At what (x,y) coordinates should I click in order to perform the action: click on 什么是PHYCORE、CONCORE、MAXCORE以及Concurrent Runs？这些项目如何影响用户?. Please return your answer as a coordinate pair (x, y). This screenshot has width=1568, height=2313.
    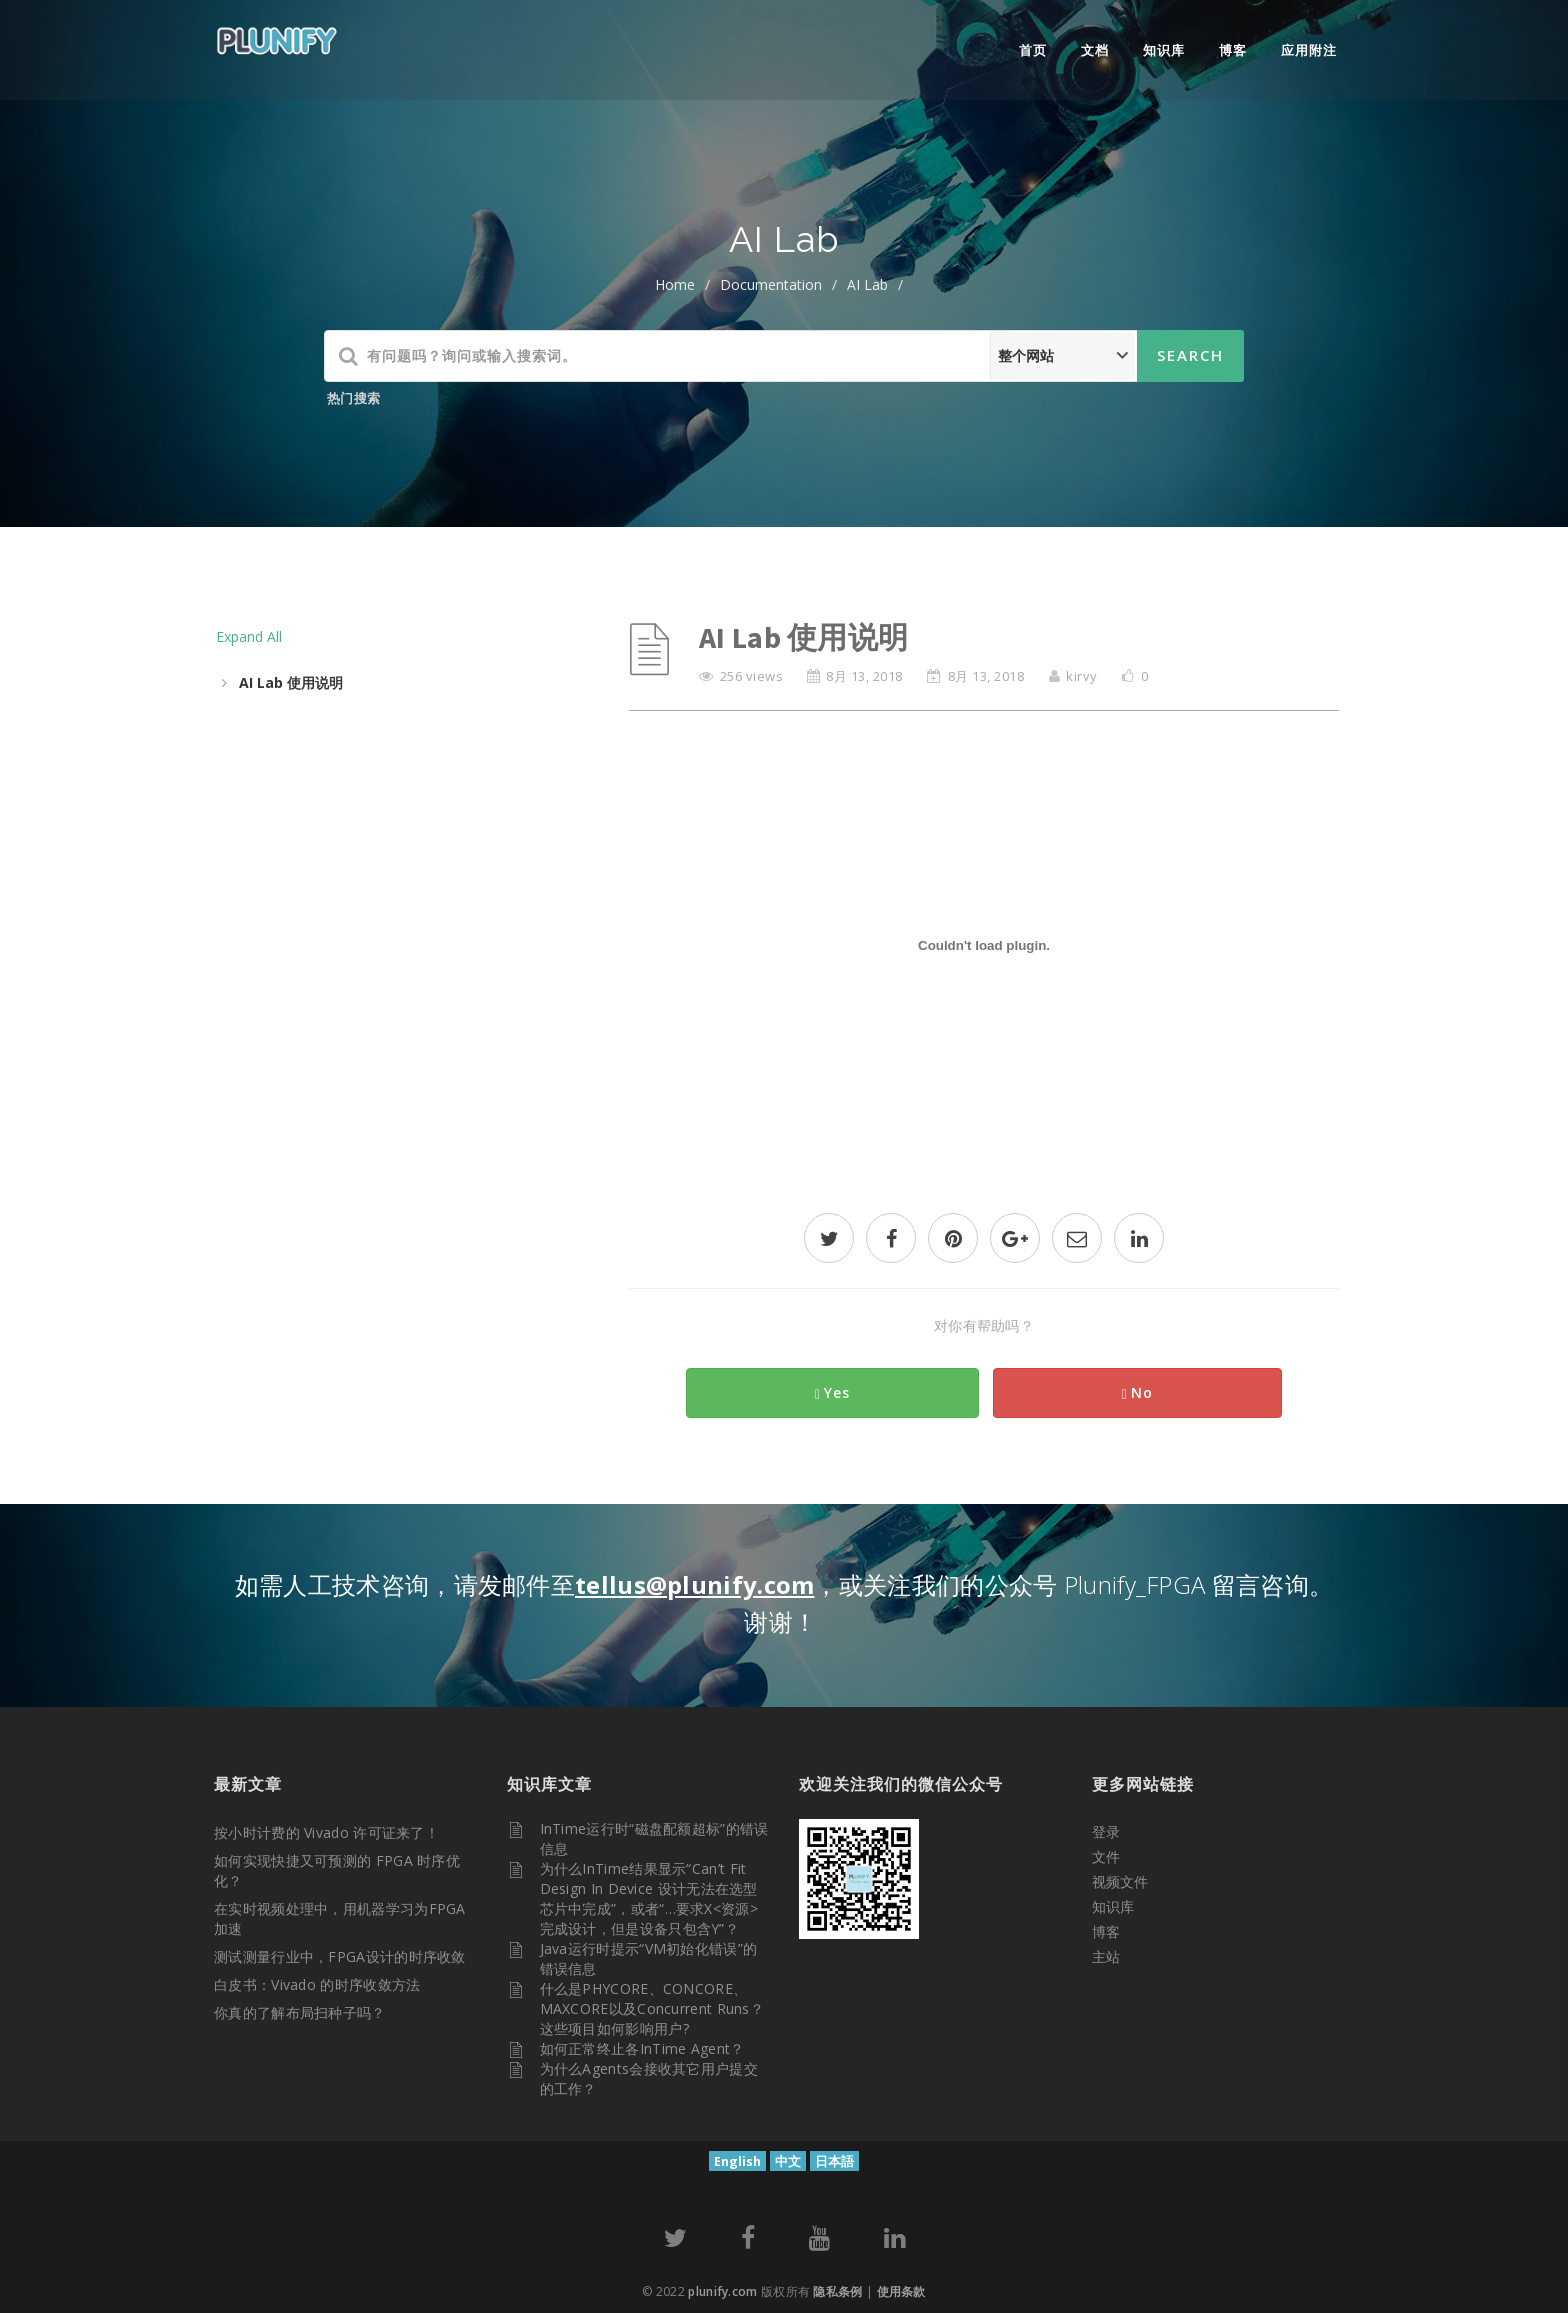
    Looking at the image, I should click on (652, 2008).